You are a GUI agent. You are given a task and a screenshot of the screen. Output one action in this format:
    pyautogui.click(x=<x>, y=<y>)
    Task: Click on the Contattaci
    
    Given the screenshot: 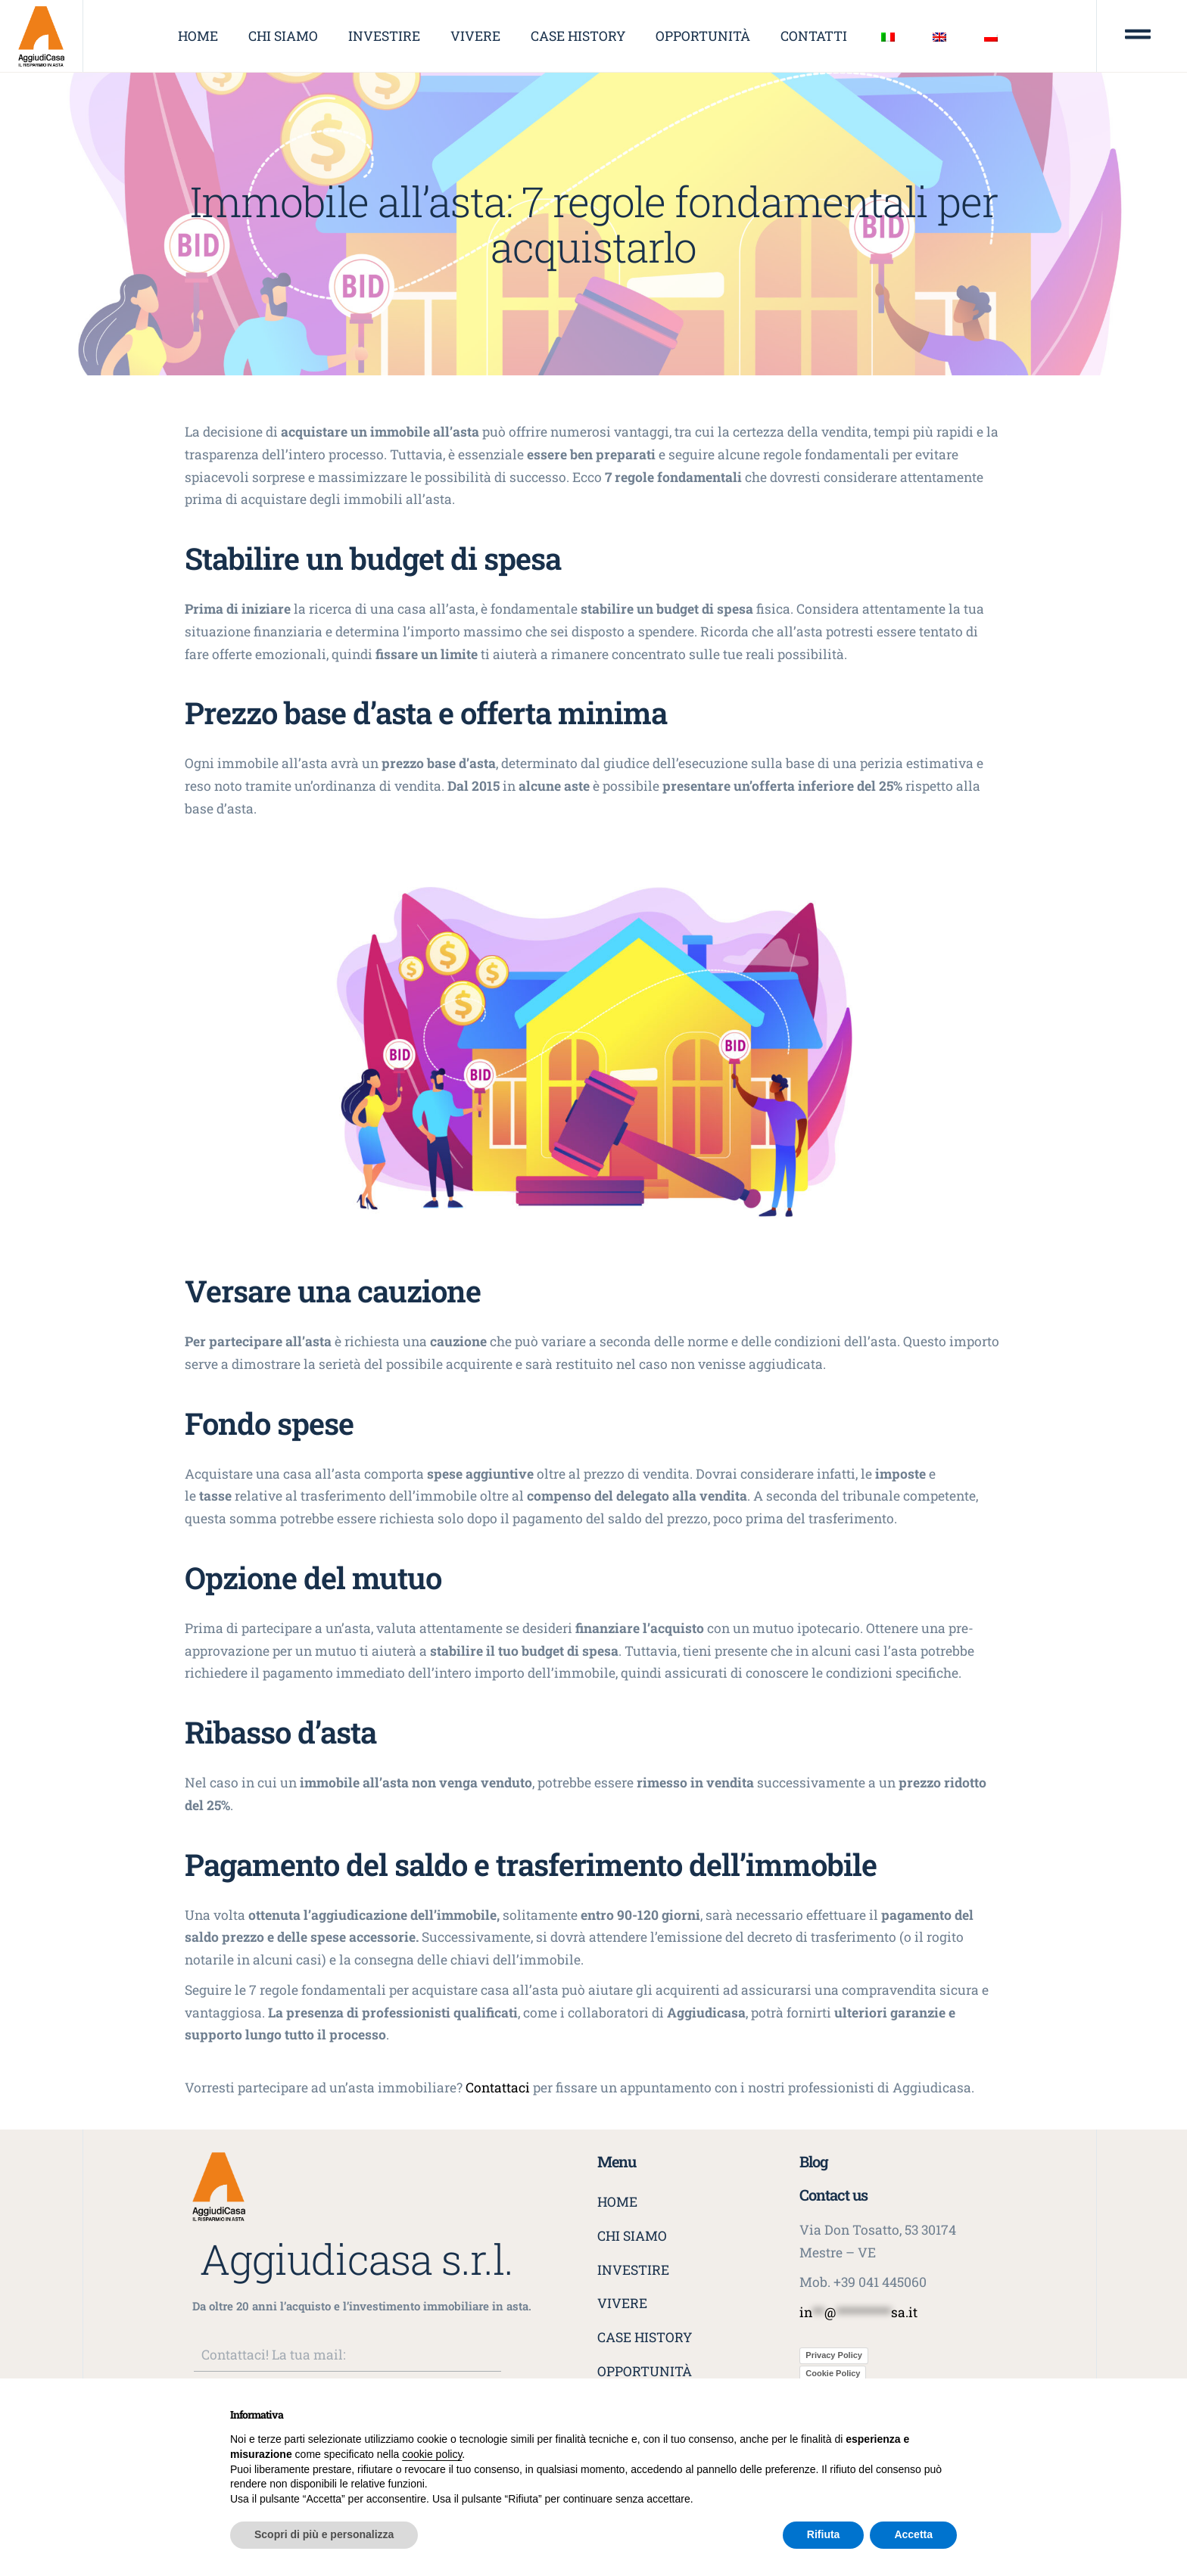 What is the action you would take?
    pyautogui.click(x=498, y=2087)
    